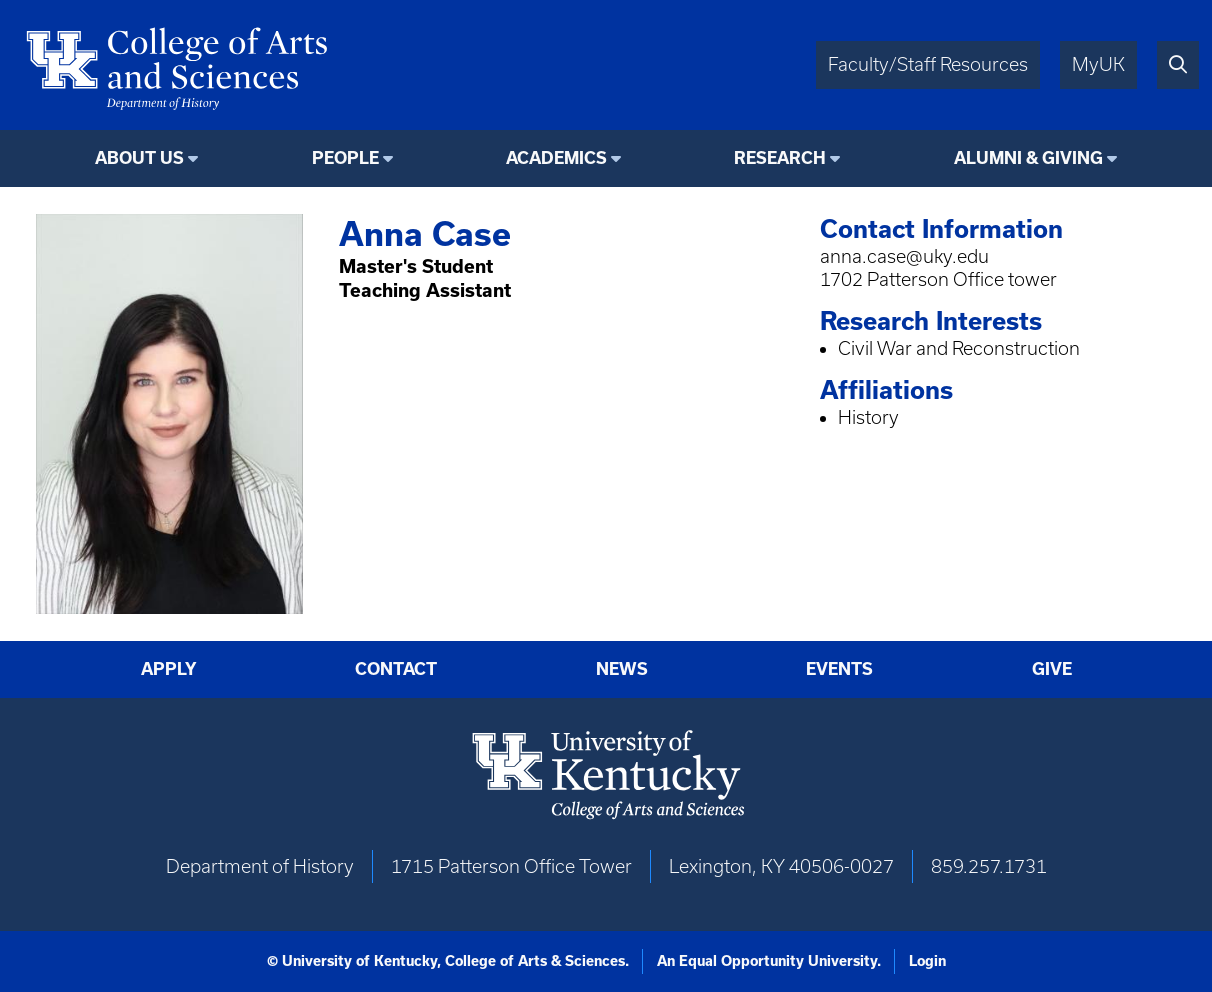 The image size is (1212, 992). What do you see at coordinates (839, 669) in the screenshot?
I see `Events` at bounding box center [839, 669].